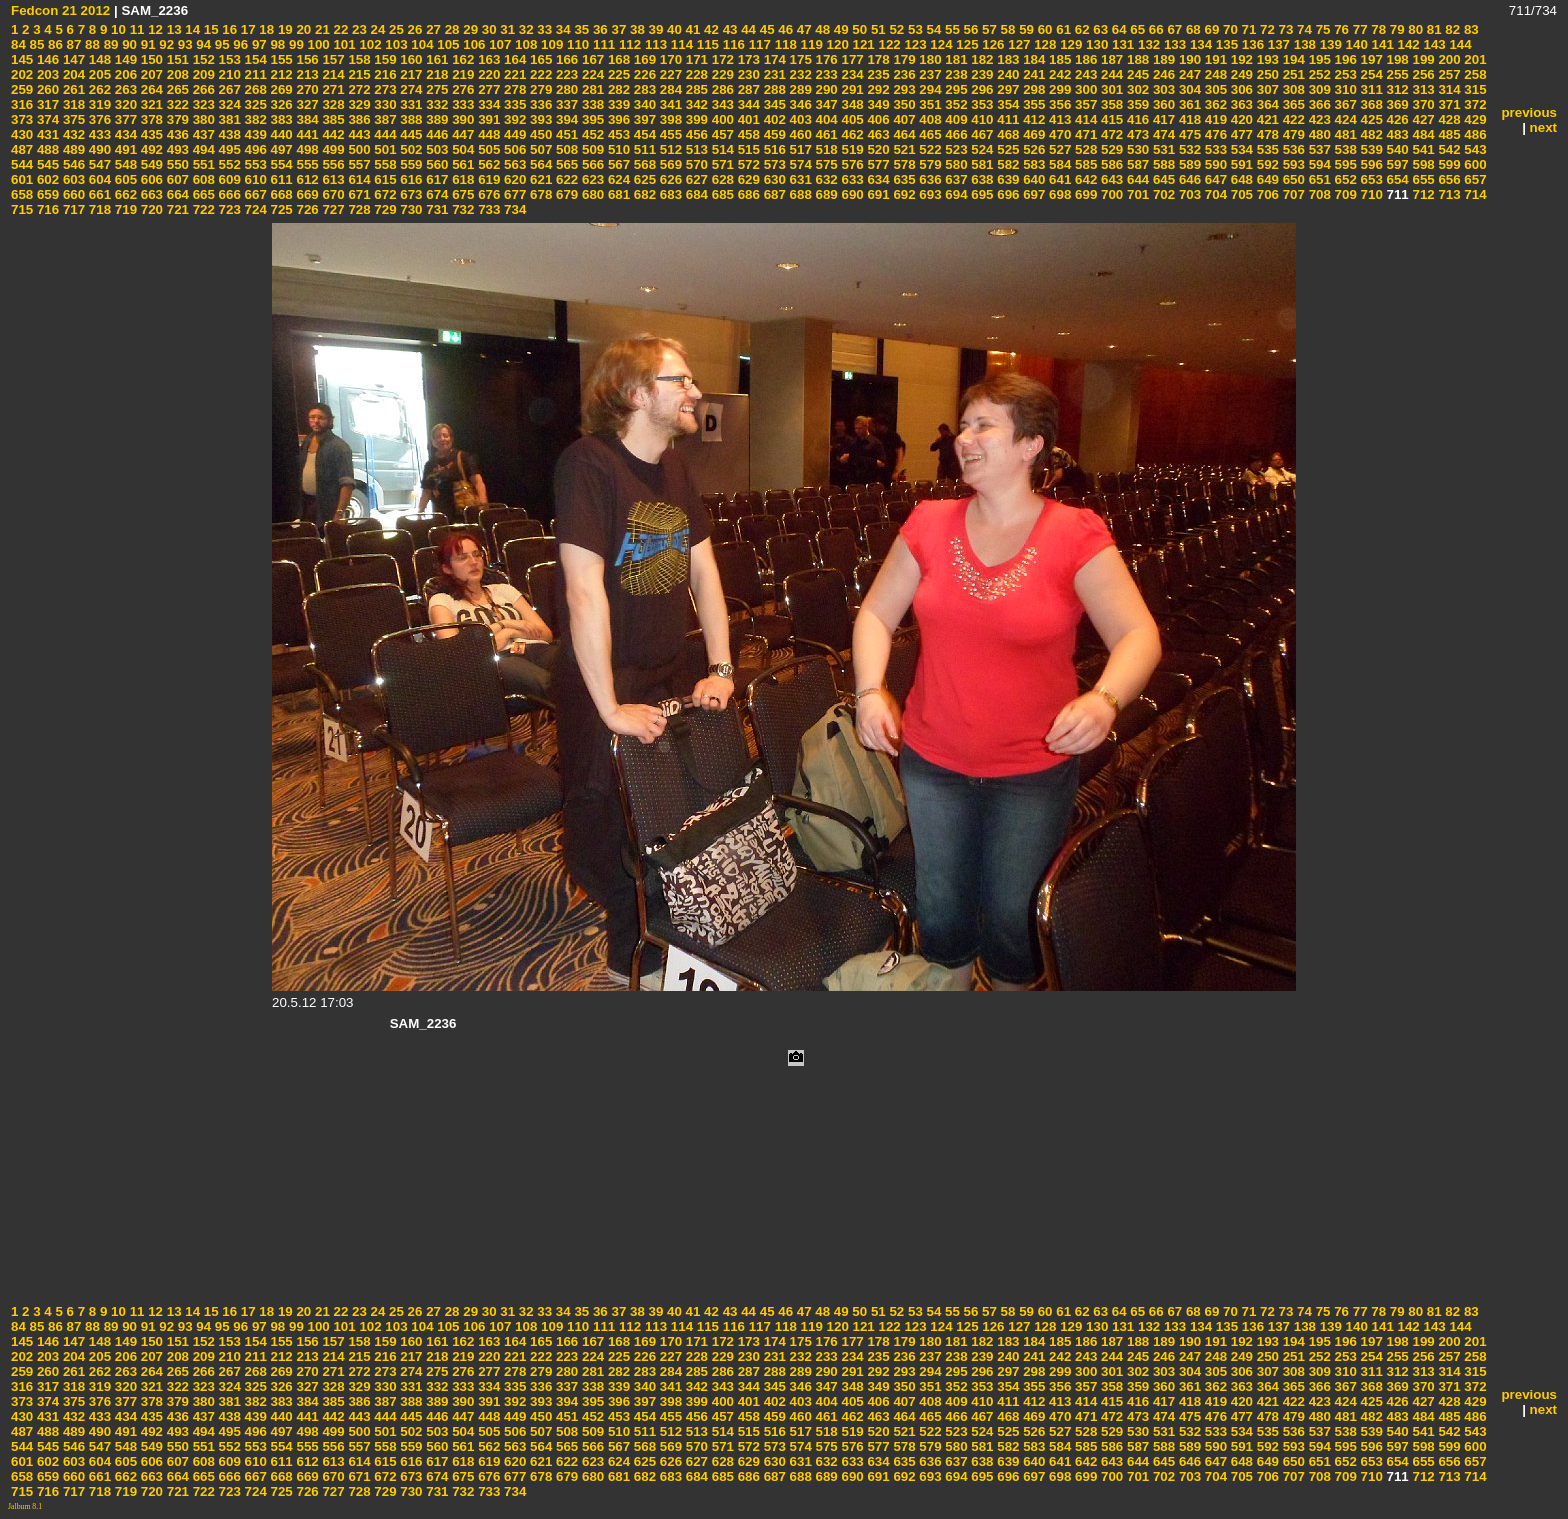 The width and height of the screenshot is (1568, 1519). I want to click on 79, so click(1395, 29).